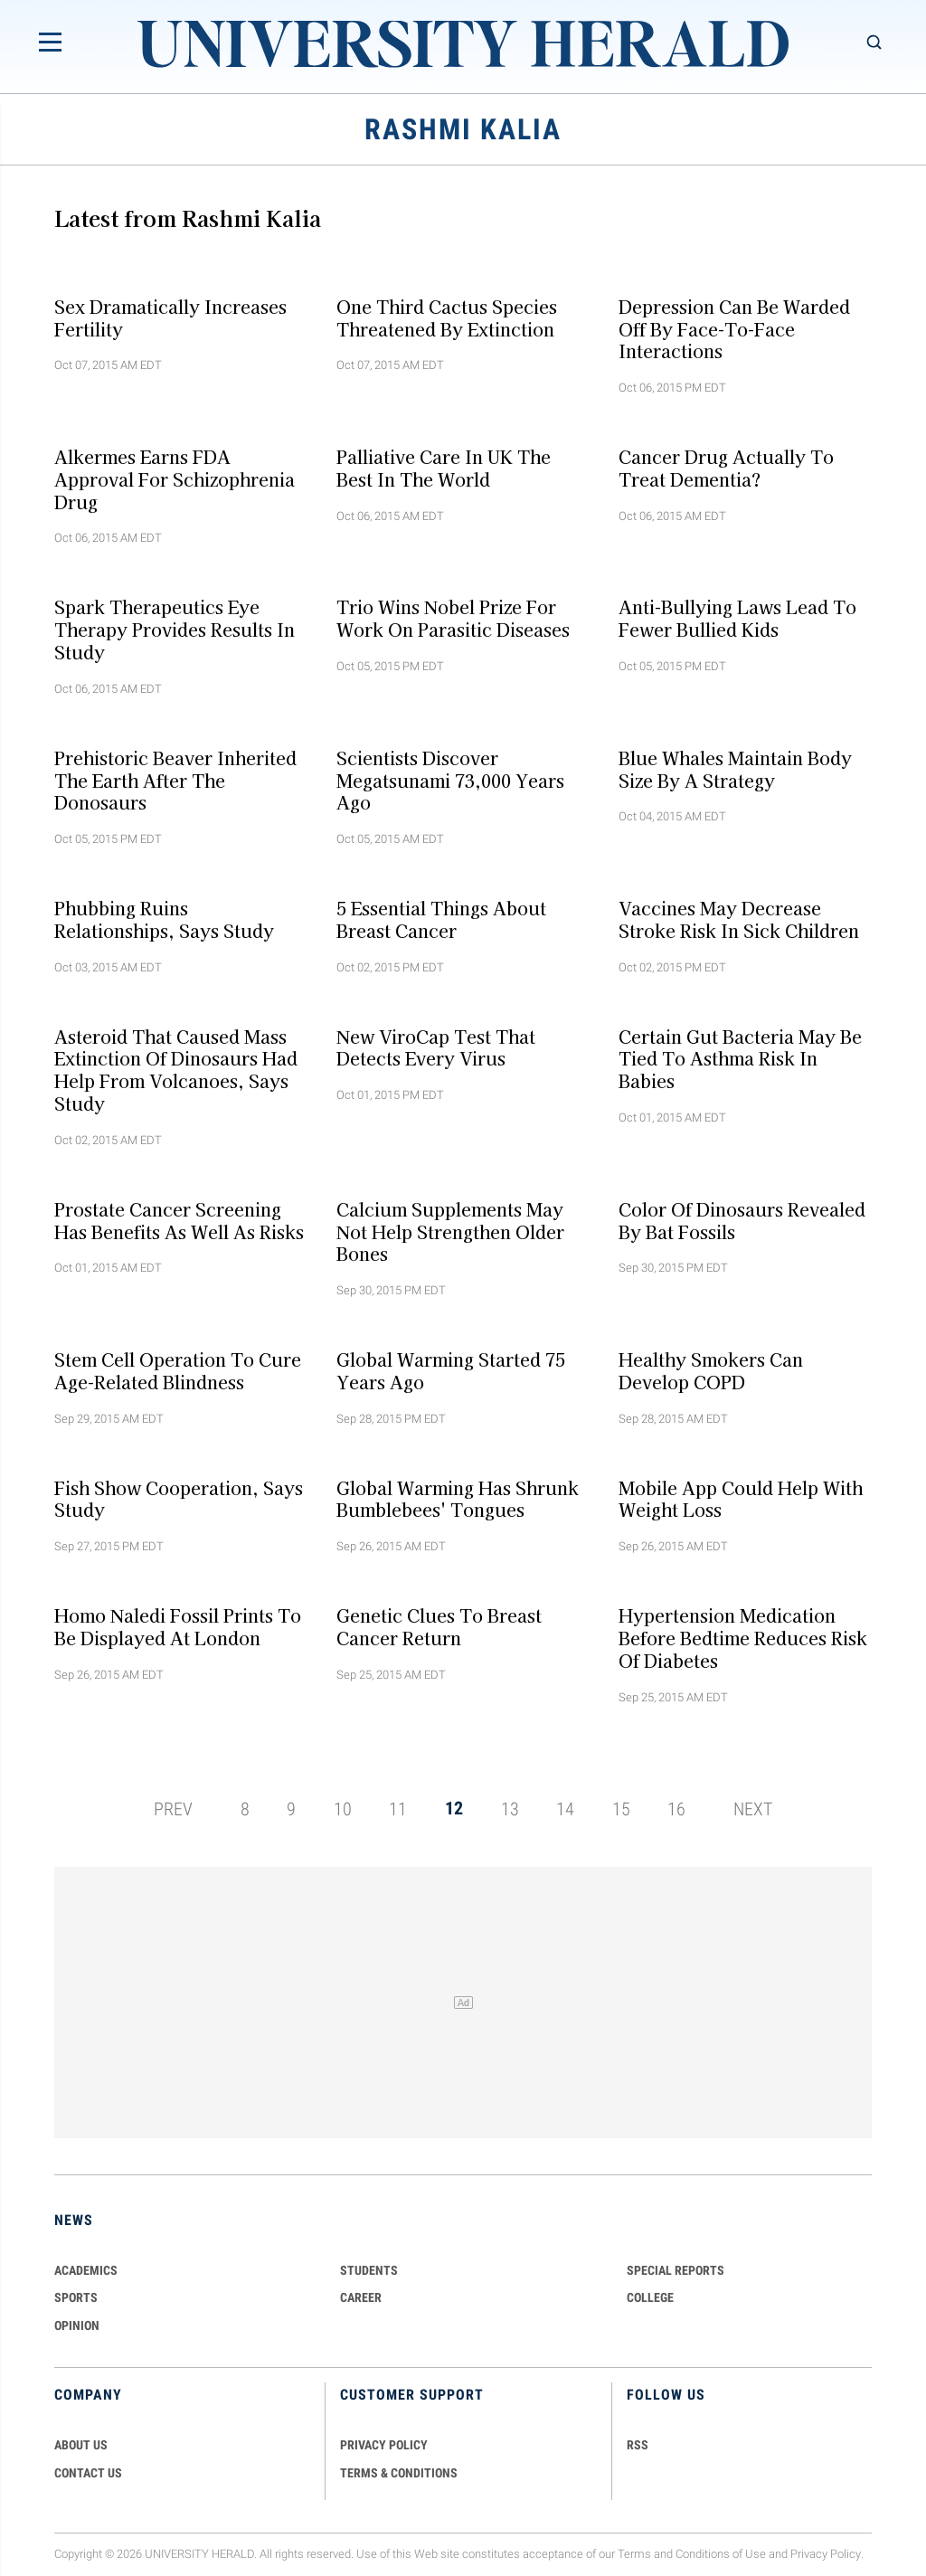  Describe the element at coordinates (384, 2445) in the screenshot. I see `PRIVACY POLICY` at that location.